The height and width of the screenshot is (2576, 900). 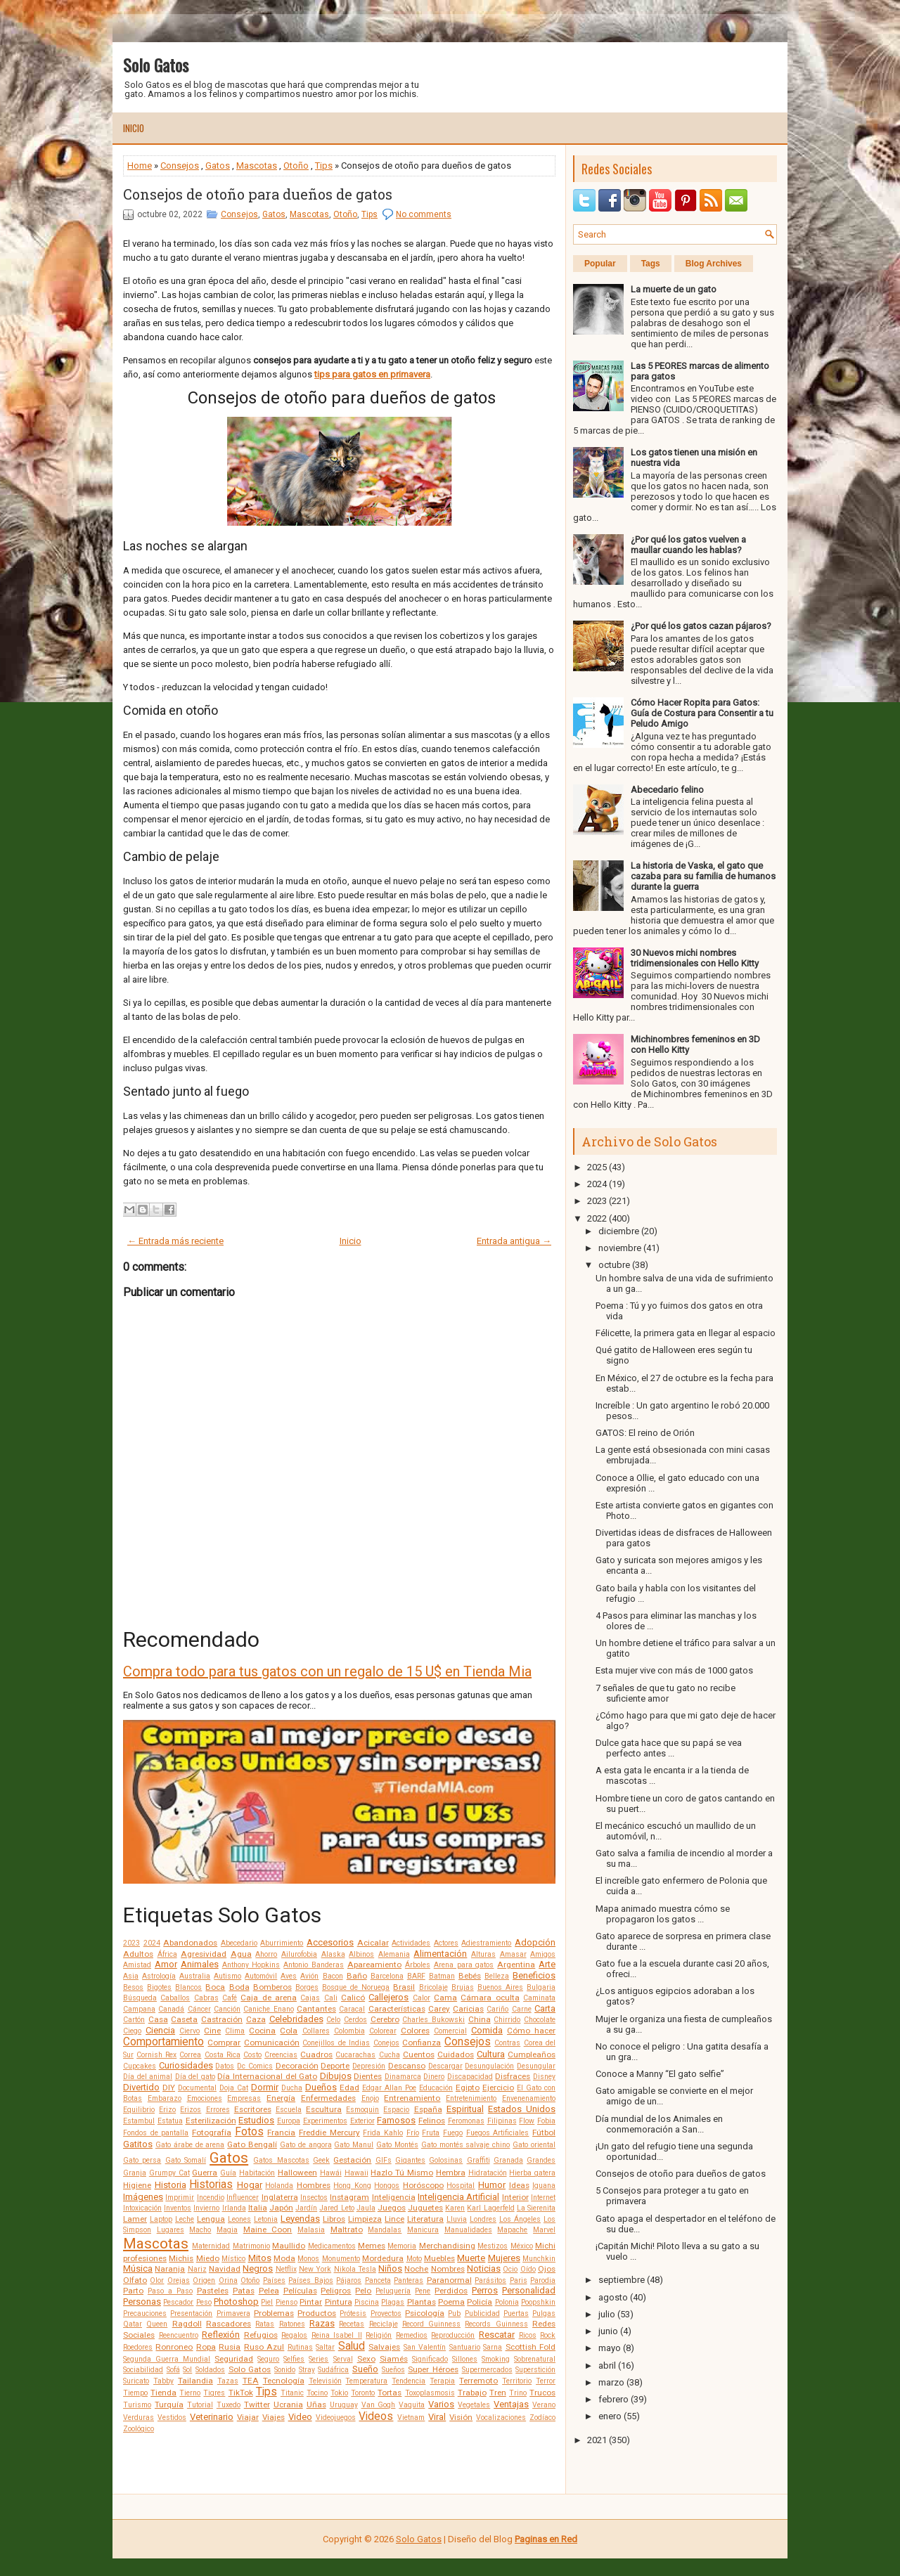 I want to click on La Sierenita, so click(x=536, y=2208).